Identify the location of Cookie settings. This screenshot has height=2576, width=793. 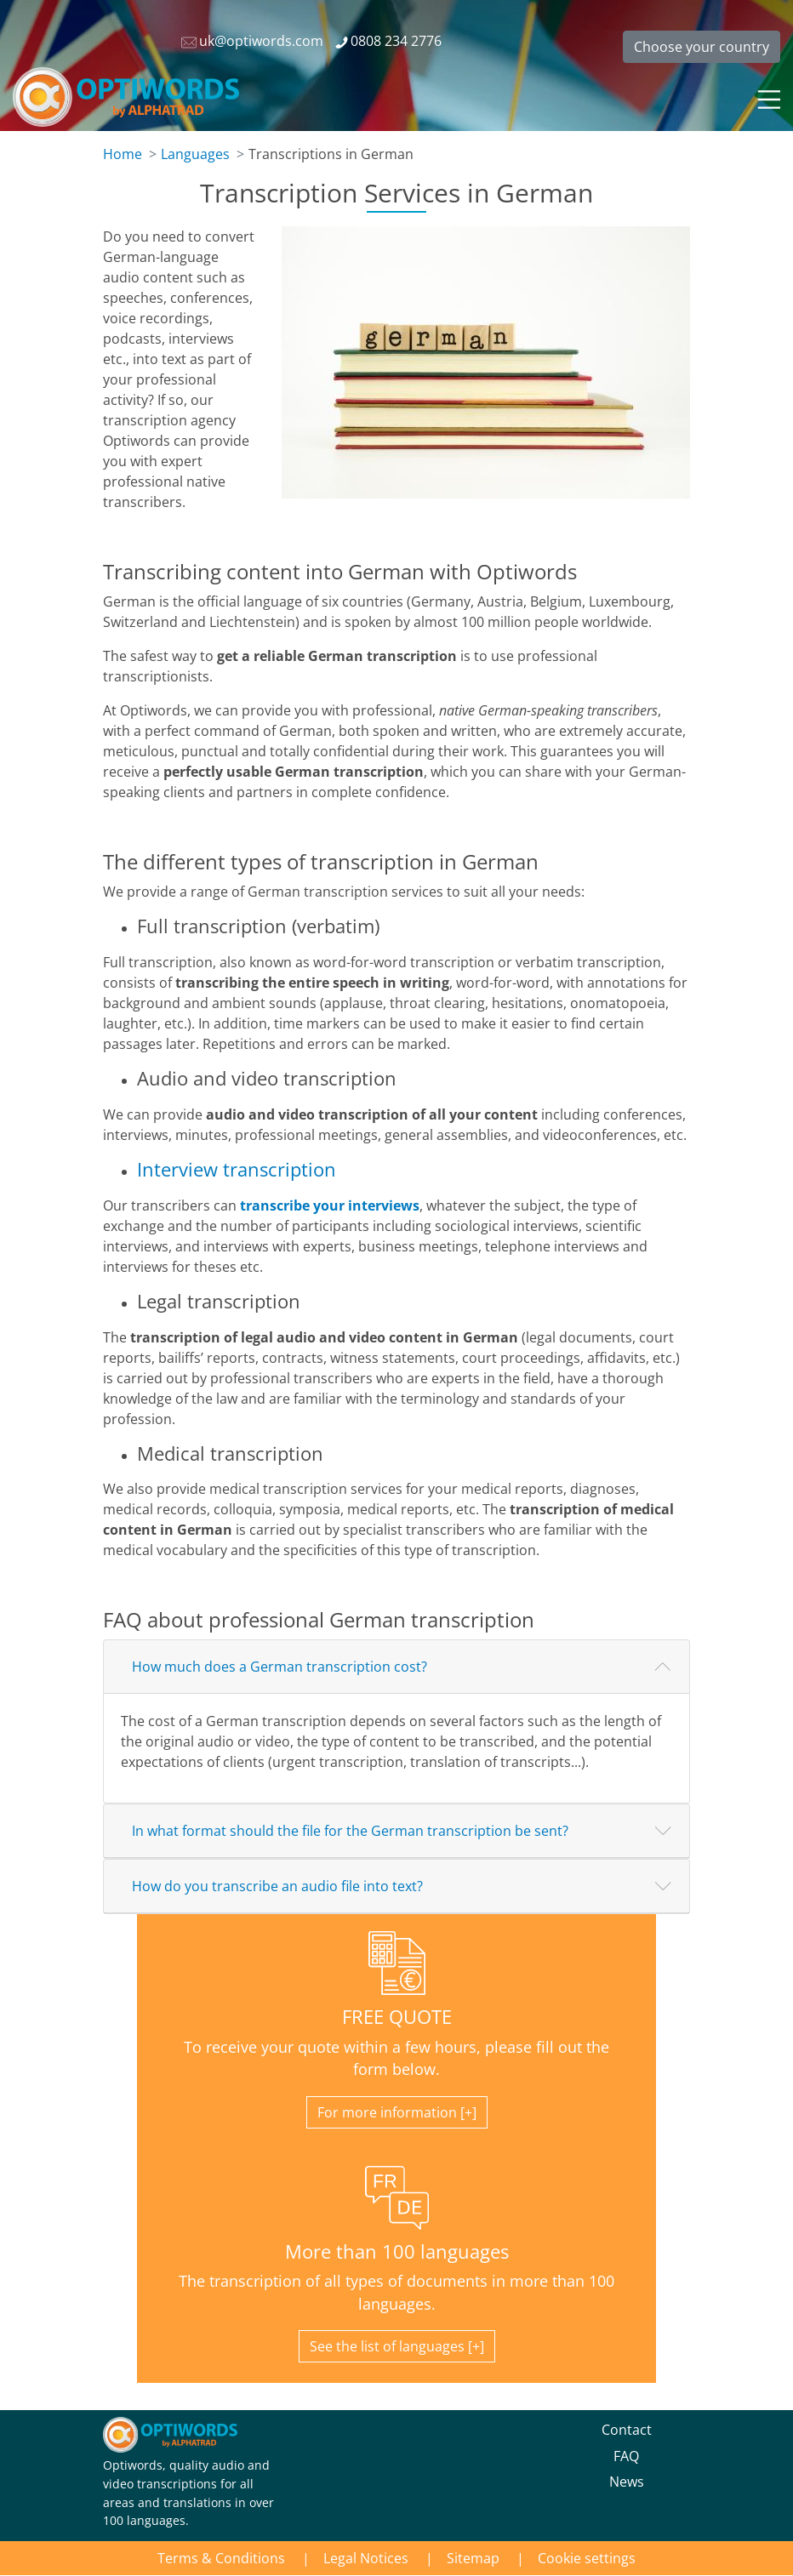
(587, 2558).